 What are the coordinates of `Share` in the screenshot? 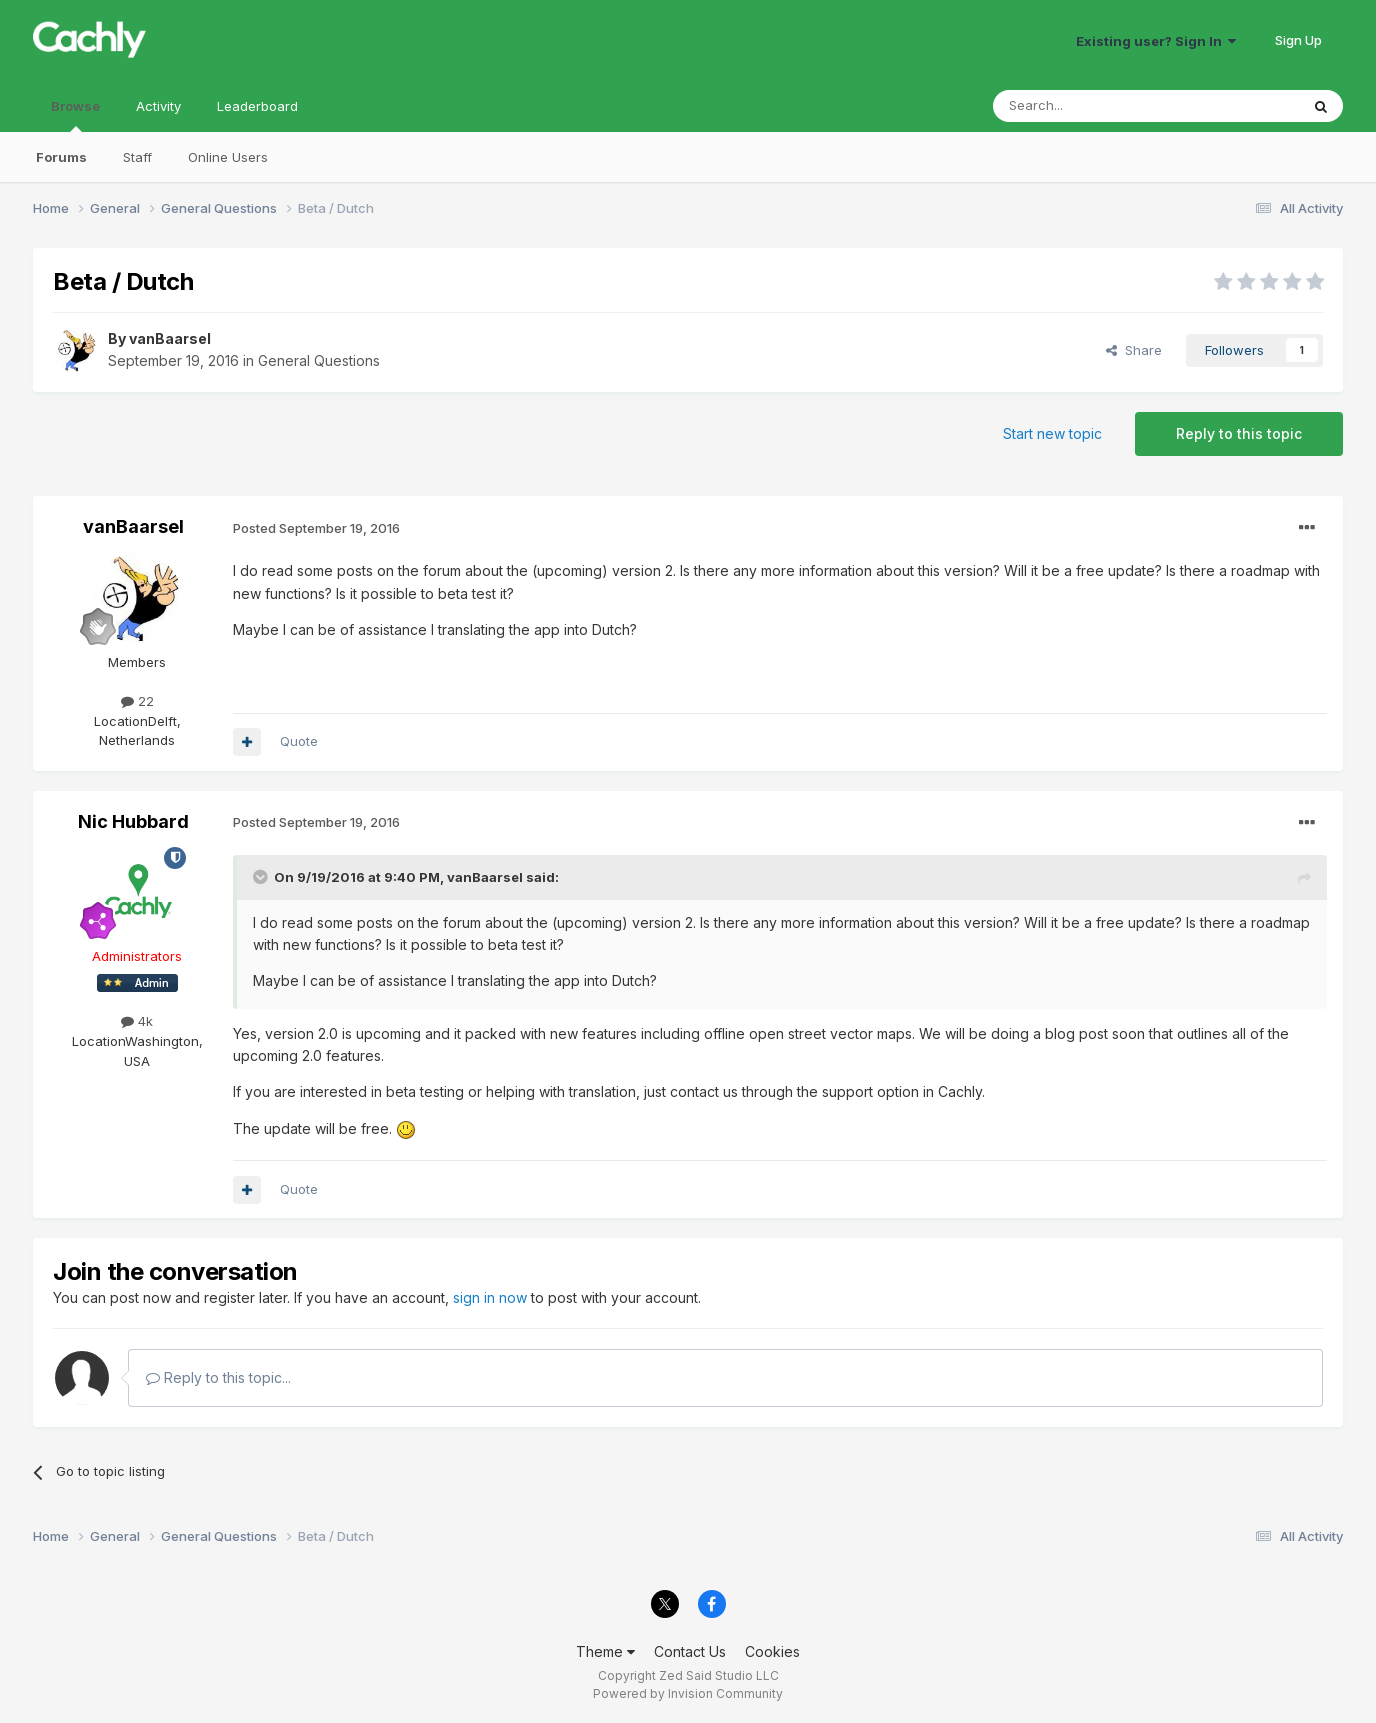 It's located at (1134, 350).